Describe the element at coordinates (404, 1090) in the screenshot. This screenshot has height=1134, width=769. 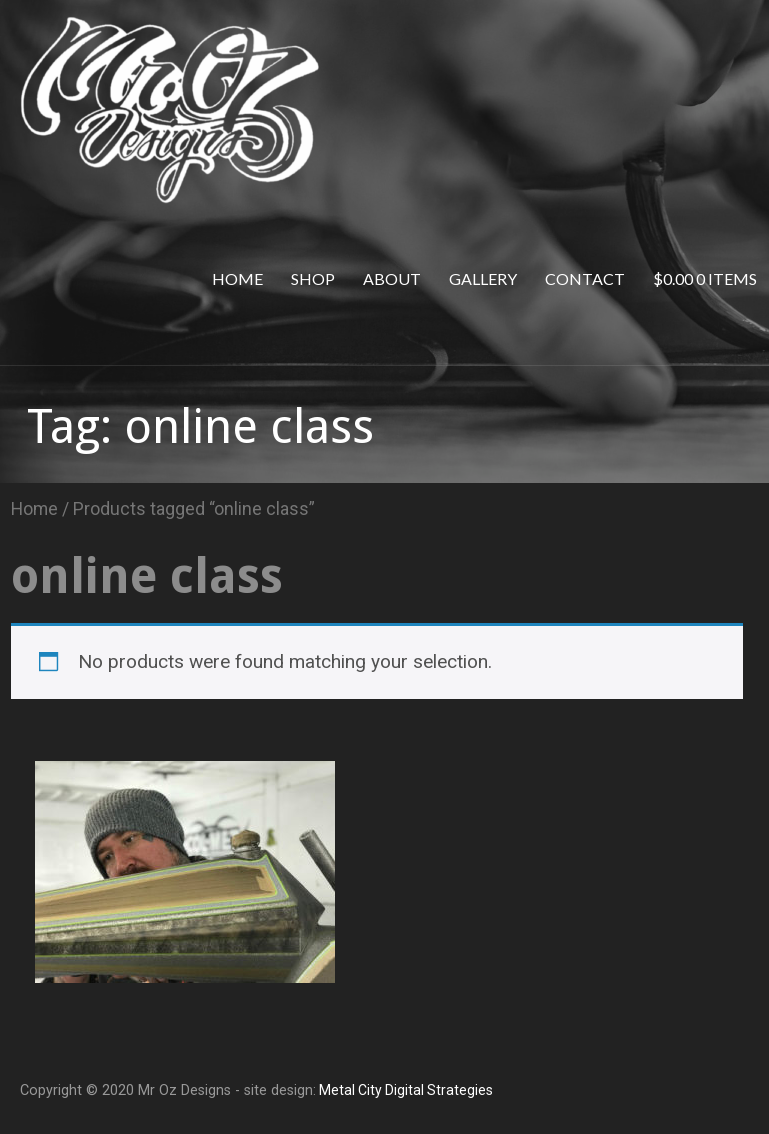
I see `Metal City Digital Strategies` at that location.